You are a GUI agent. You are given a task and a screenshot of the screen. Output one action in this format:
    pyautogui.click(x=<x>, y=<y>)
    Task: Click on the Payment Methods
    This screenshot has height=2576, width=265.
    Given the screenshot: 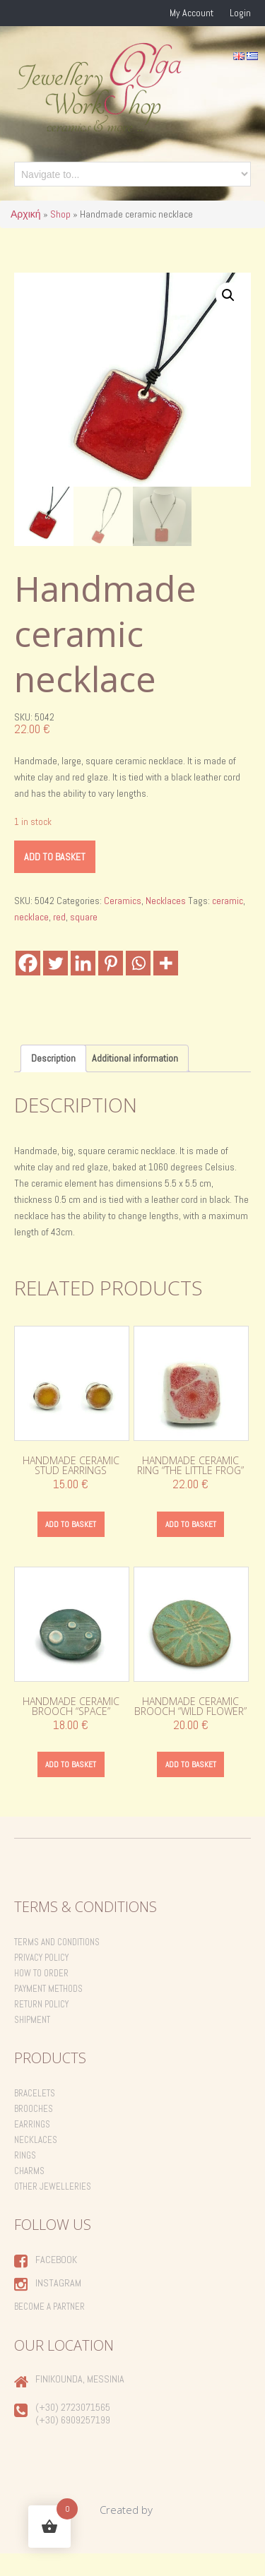 What is the action you would take?
    pyautogui.click(x=48, y=2011)
    